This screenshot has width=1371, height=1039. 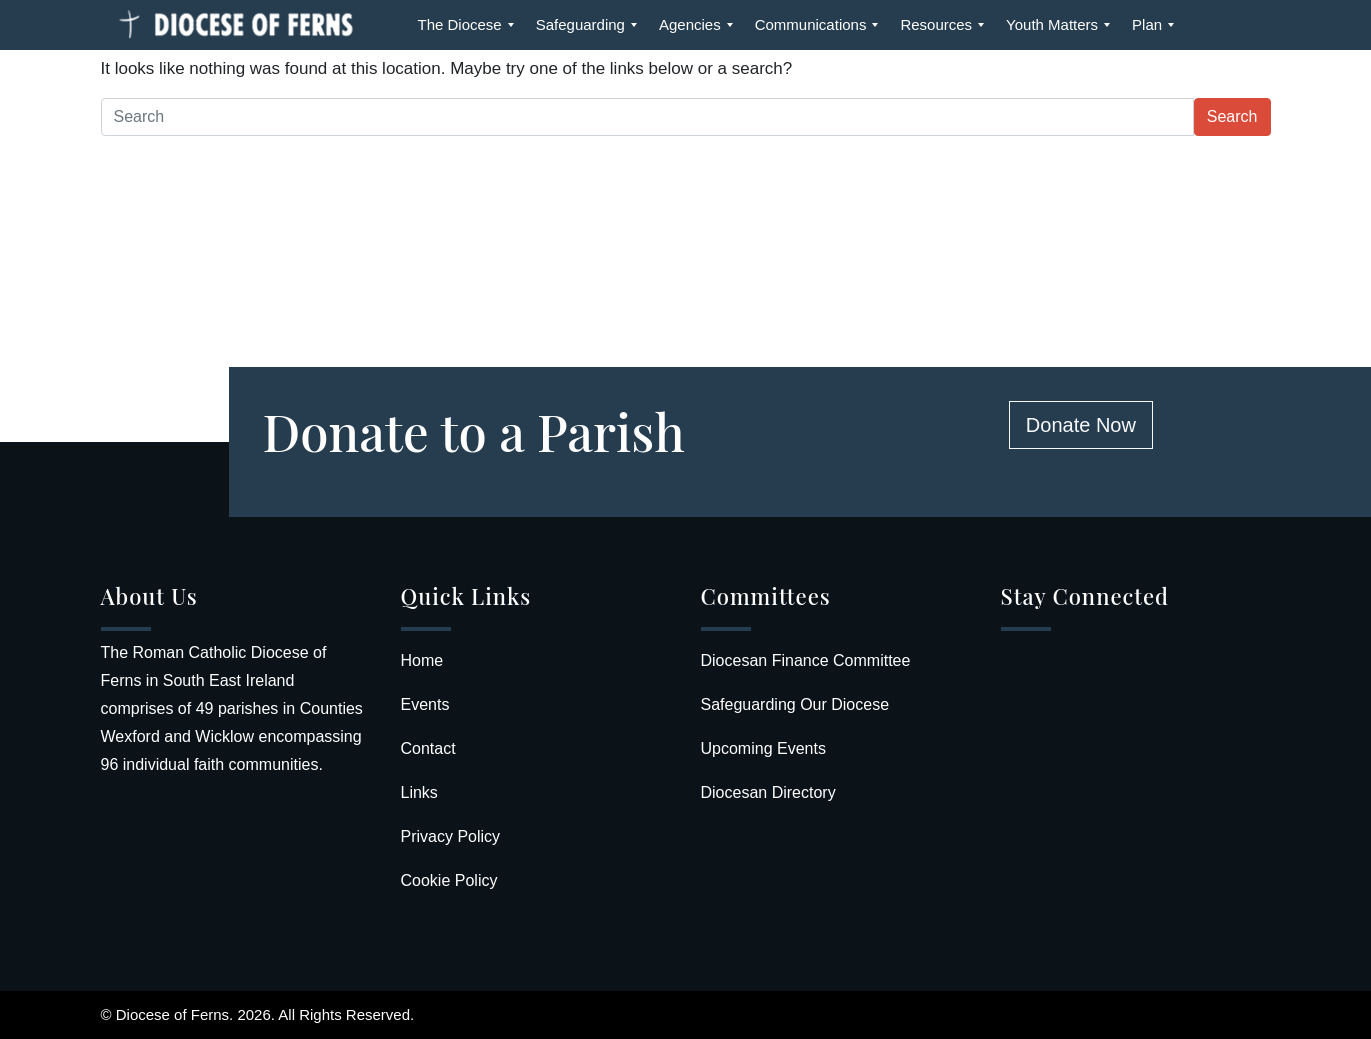 I want to click on Diocesan Directory, so click(x=768, y=792).